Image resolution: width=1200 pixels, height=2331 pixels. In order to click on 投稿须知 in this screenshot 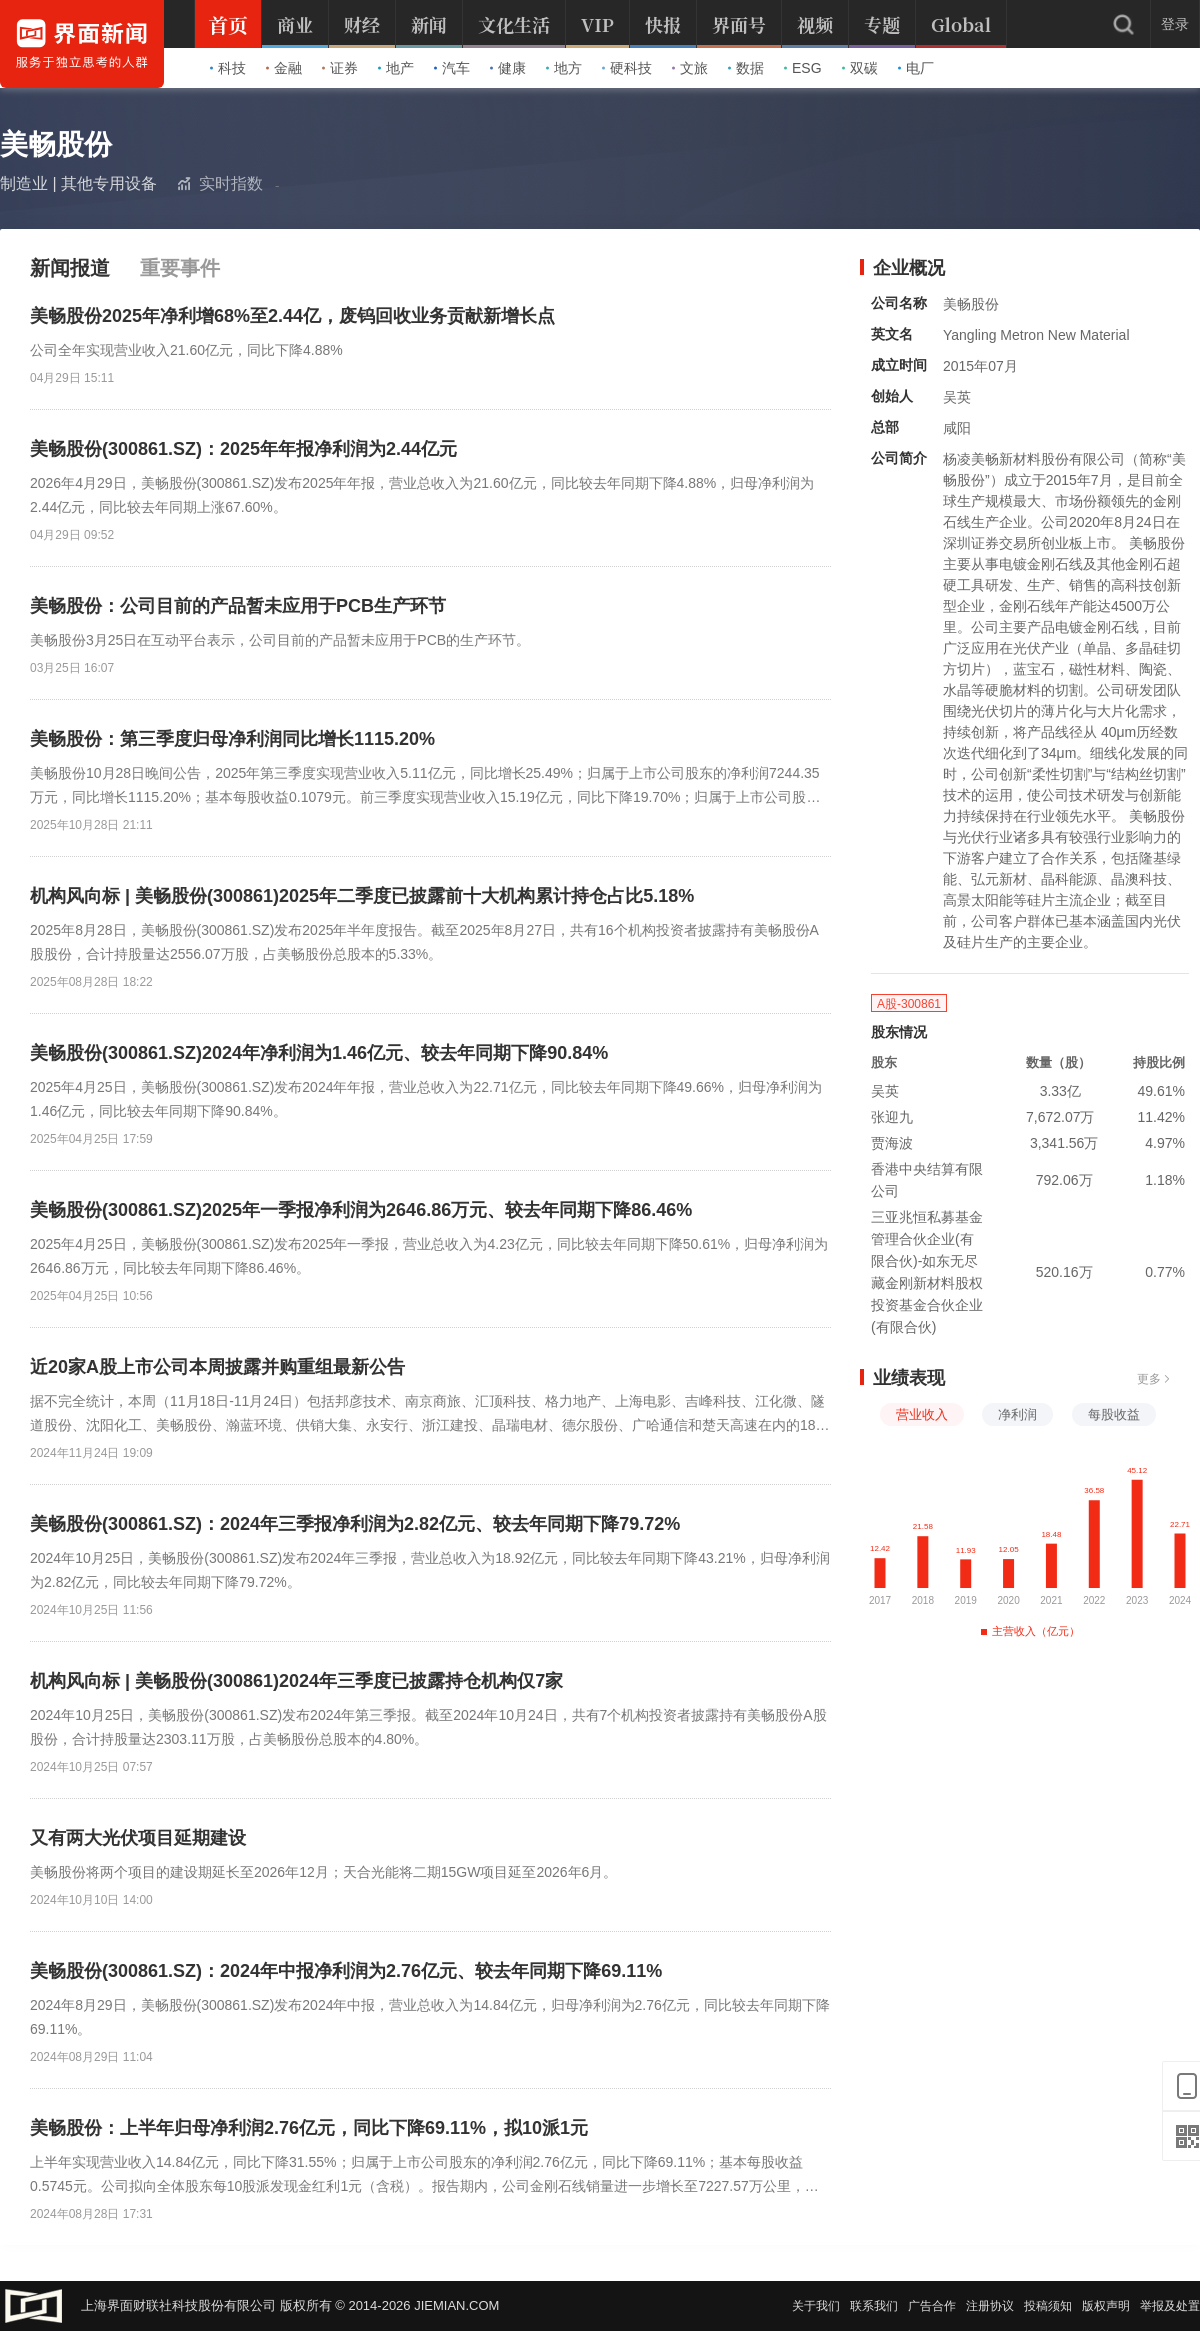, I will do `click(1048, 2306)`.